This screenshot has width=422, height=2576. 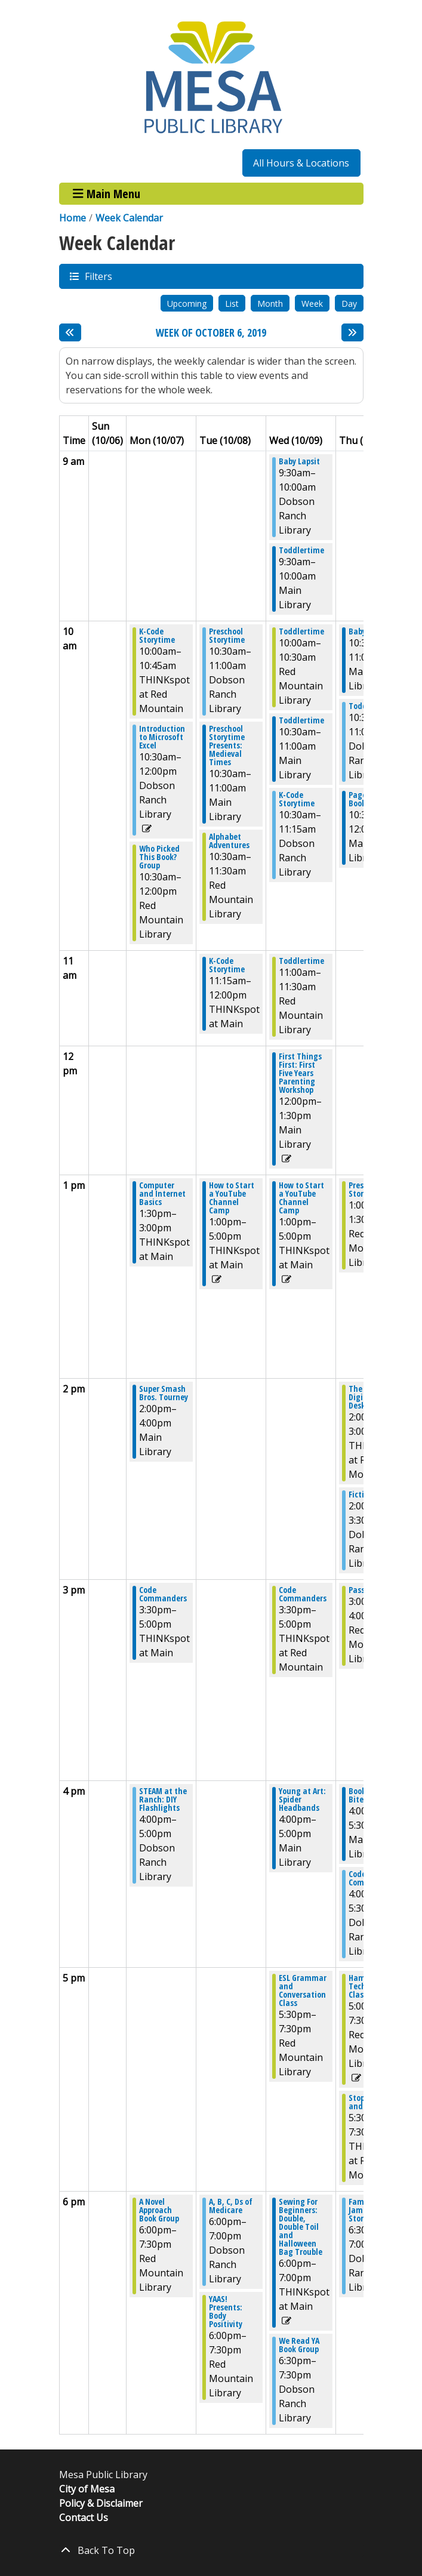 What do you see at coordinates (229, 841) in the screenshot?
I see `Alphabet Adventures [View more about "Alphabet Adventures" on Tuesday, October 8, 2019 @ 10:30am]` at bounding box center [229, 841].